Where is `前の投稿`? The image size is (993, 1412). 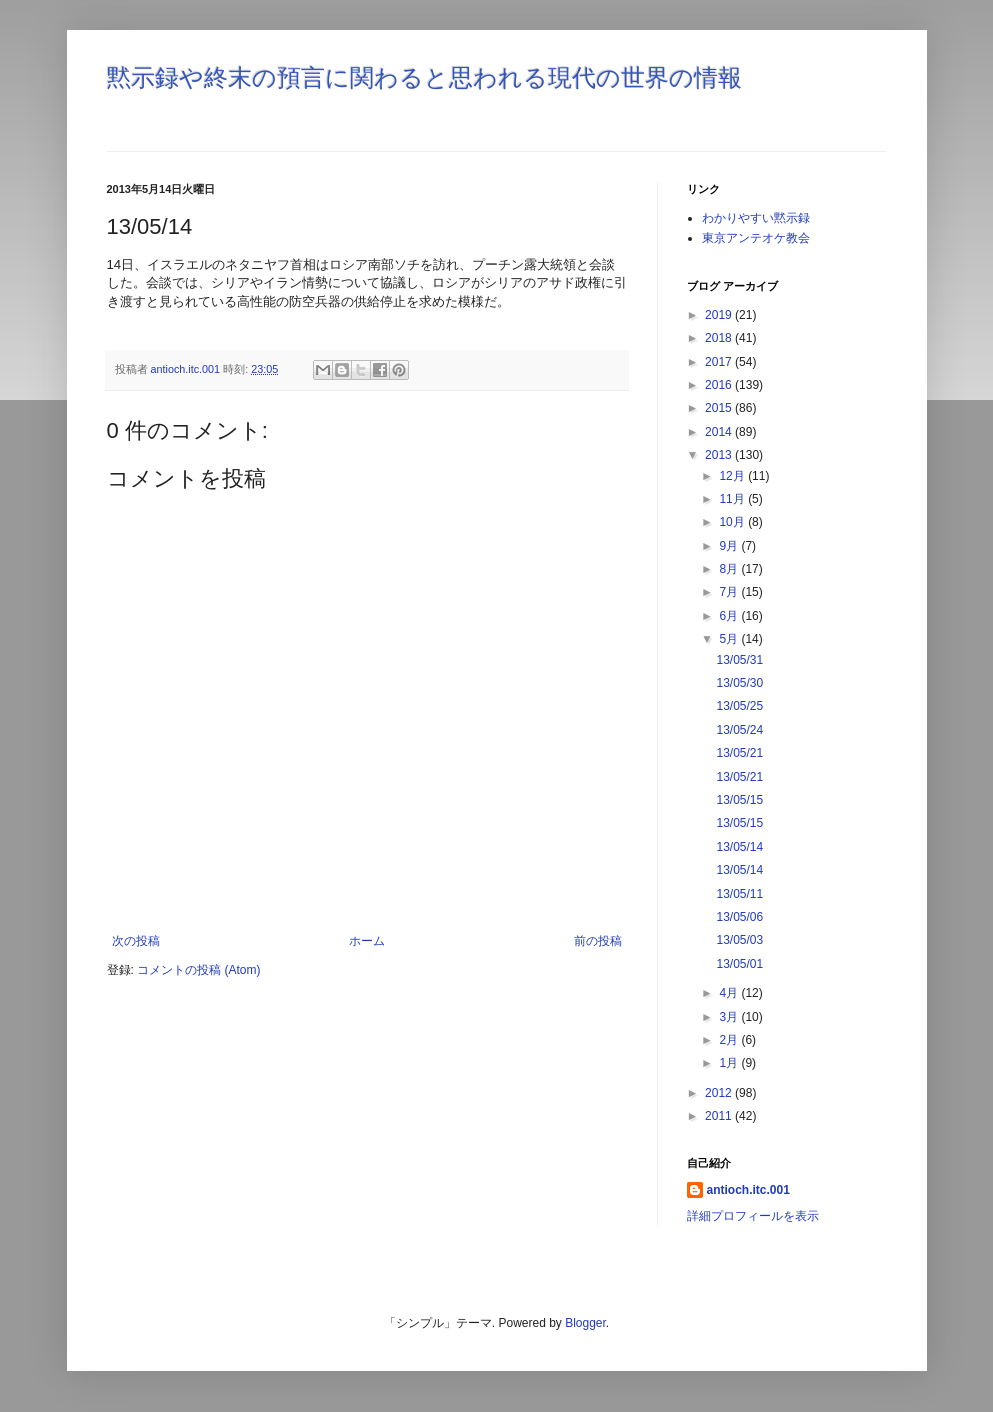 前の投稿 is located at coordinates (598, 941).